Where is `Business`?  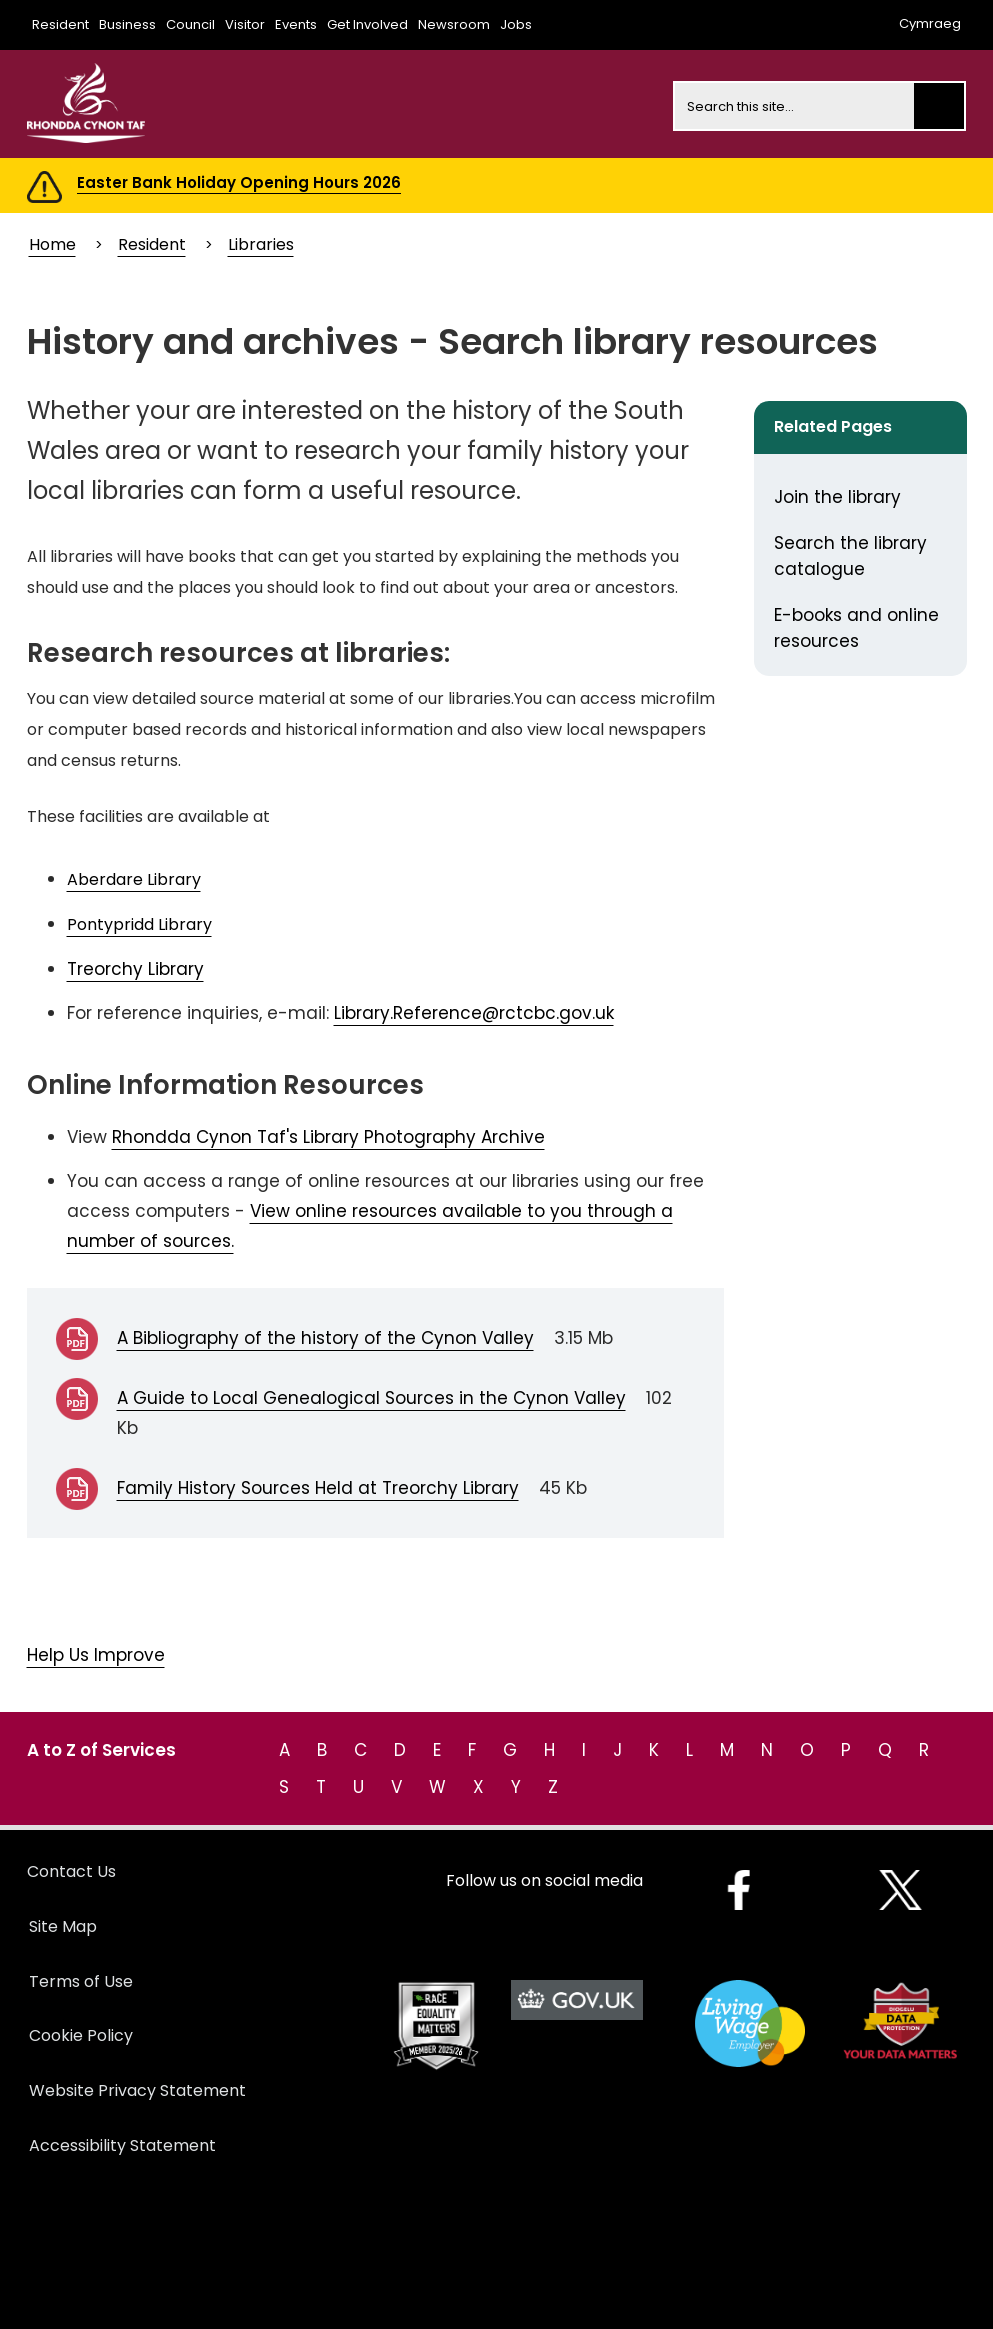 Business is located at coordinates (127, 24).